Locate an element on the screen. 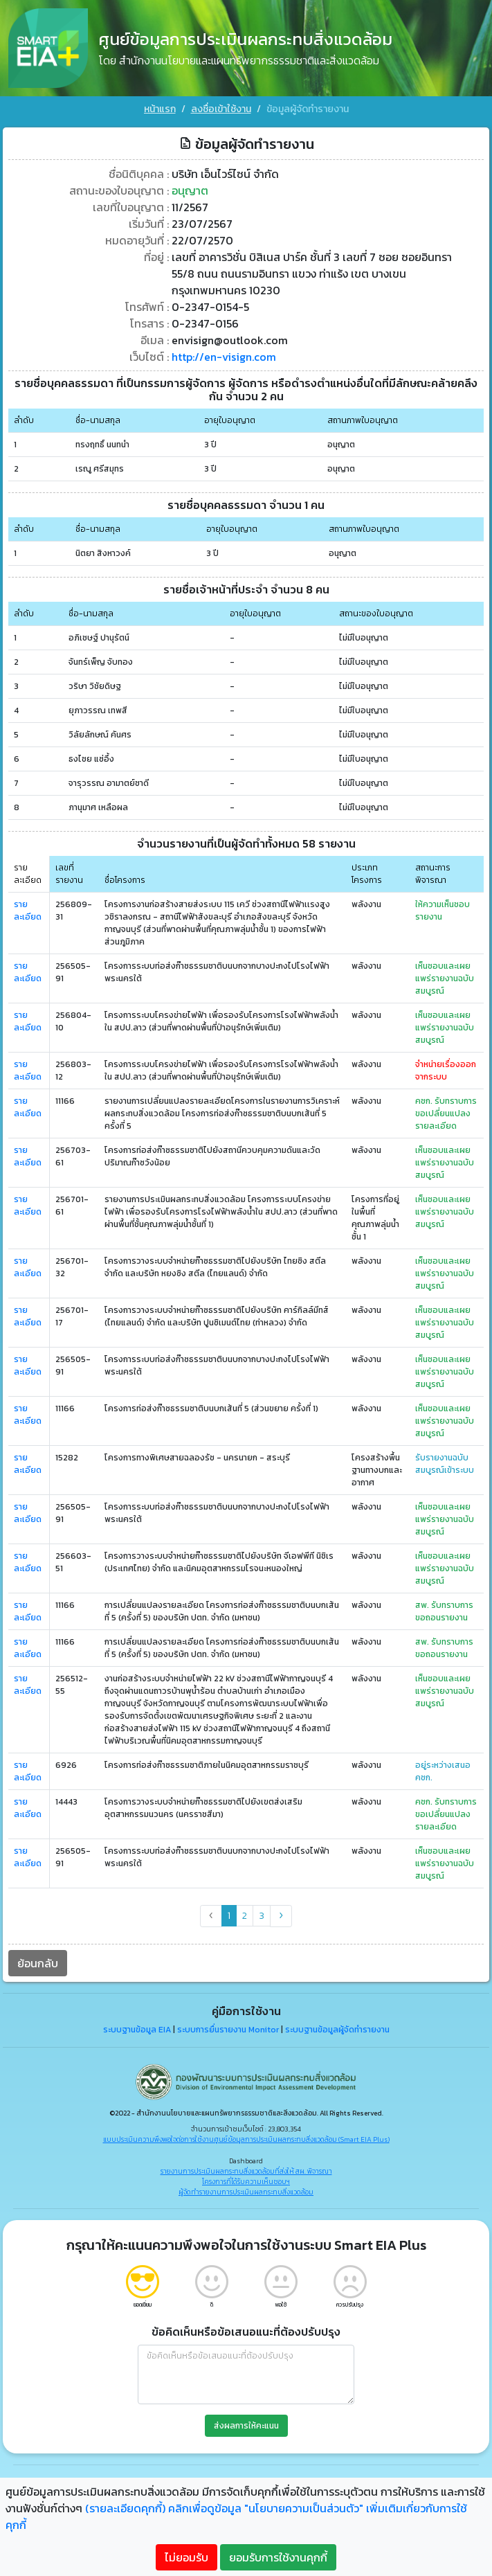  ย้อนกลับ is located at coordinates (37, 1963).